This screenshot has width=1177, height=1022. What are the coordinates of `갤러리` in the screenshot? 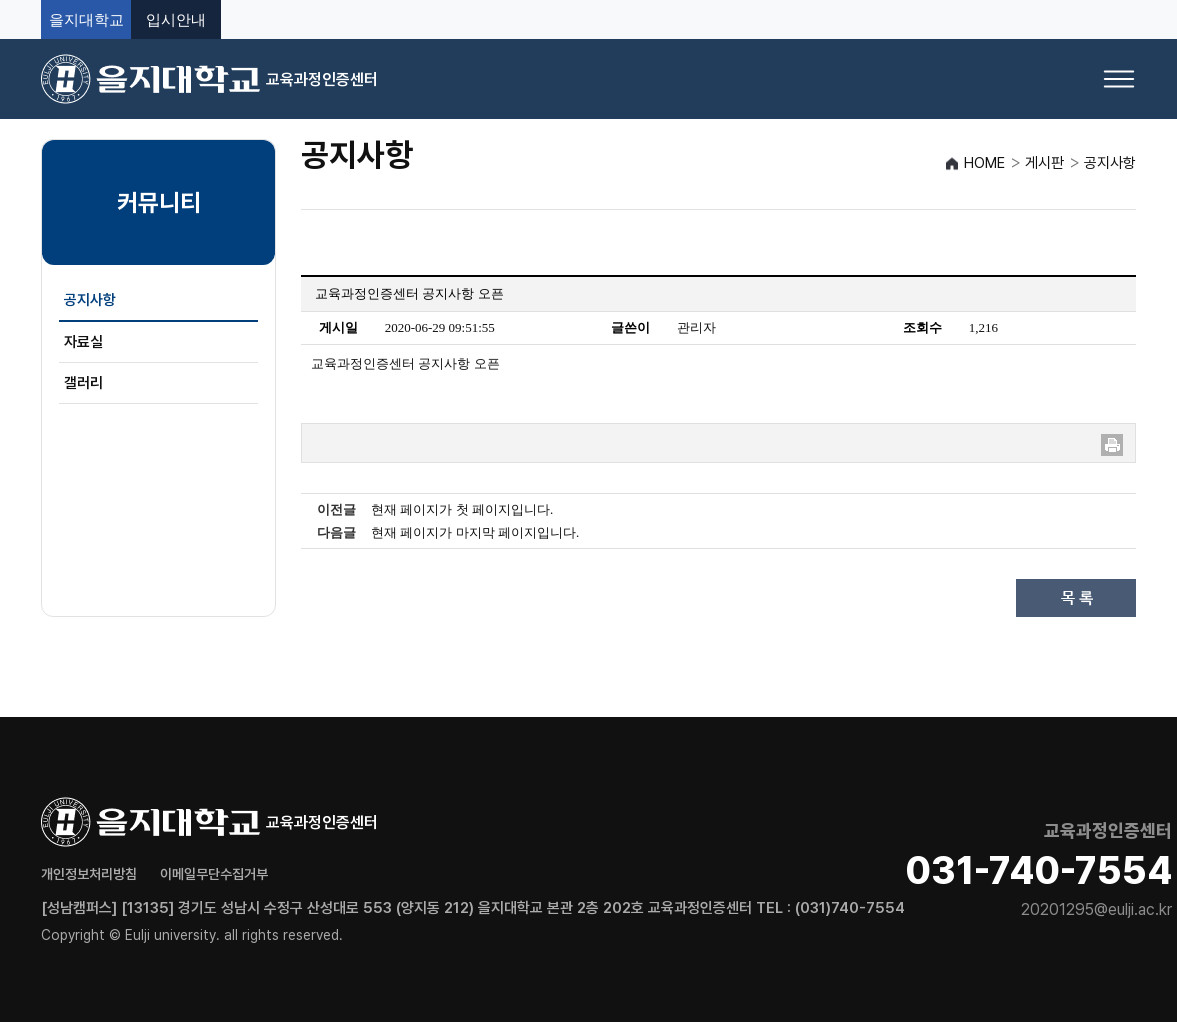 It's located at (83, 383).